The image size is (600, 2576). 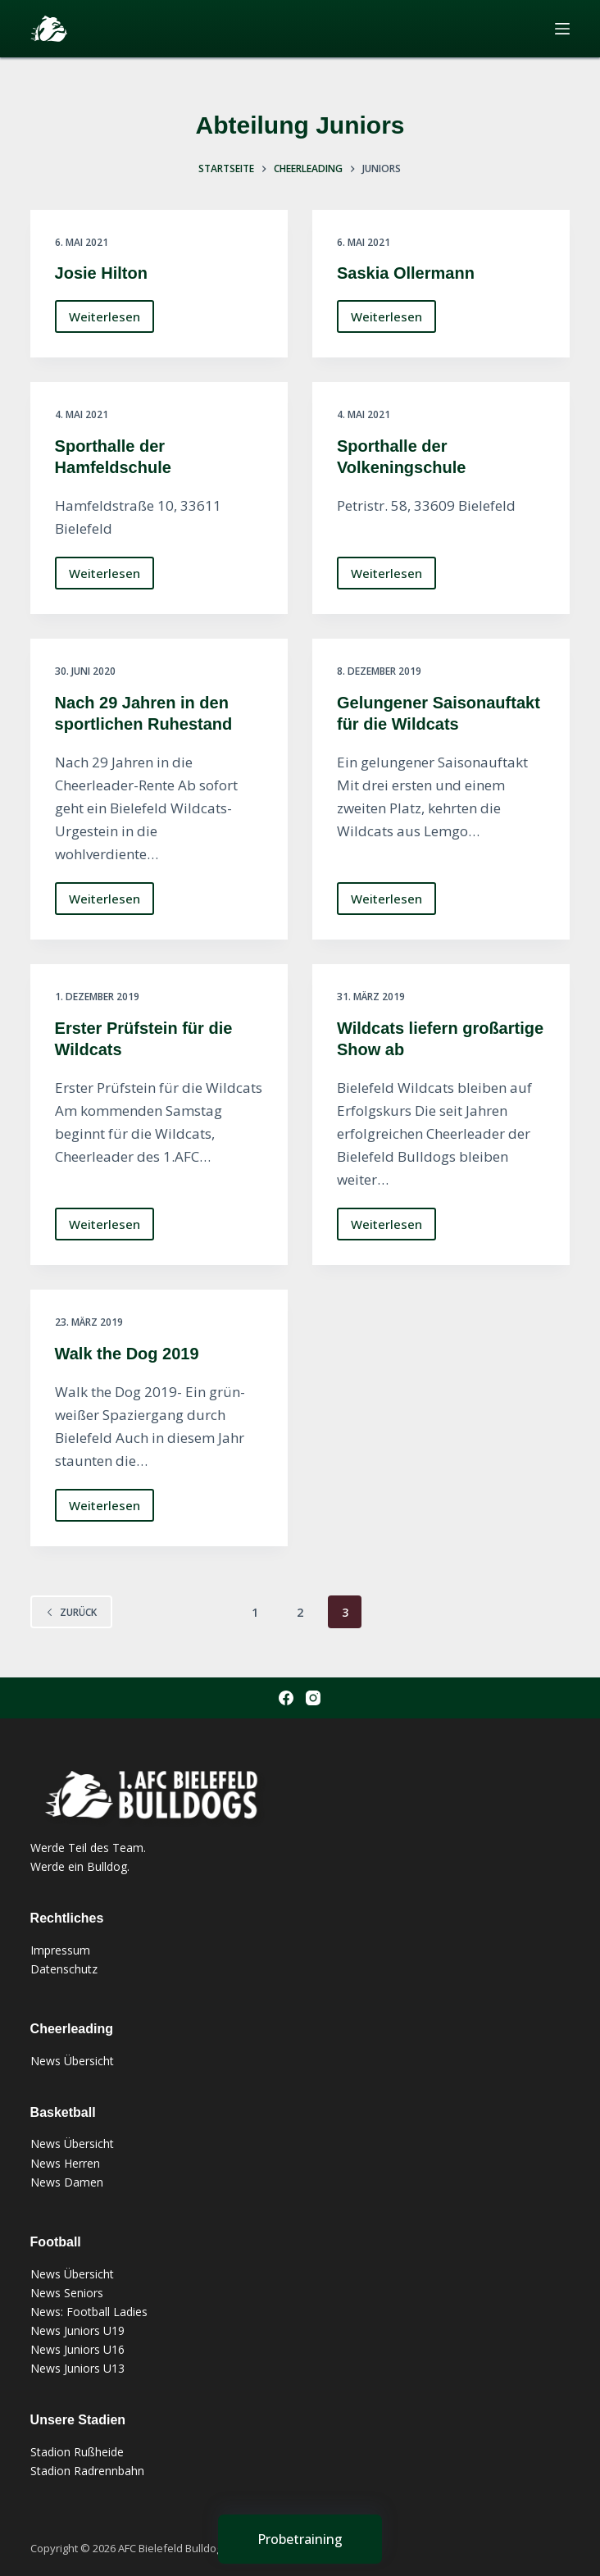 What do you see at coordinates (313, 1698) in the screenshot?
I see `[Instagram]` at bounding box center [313, 1698].